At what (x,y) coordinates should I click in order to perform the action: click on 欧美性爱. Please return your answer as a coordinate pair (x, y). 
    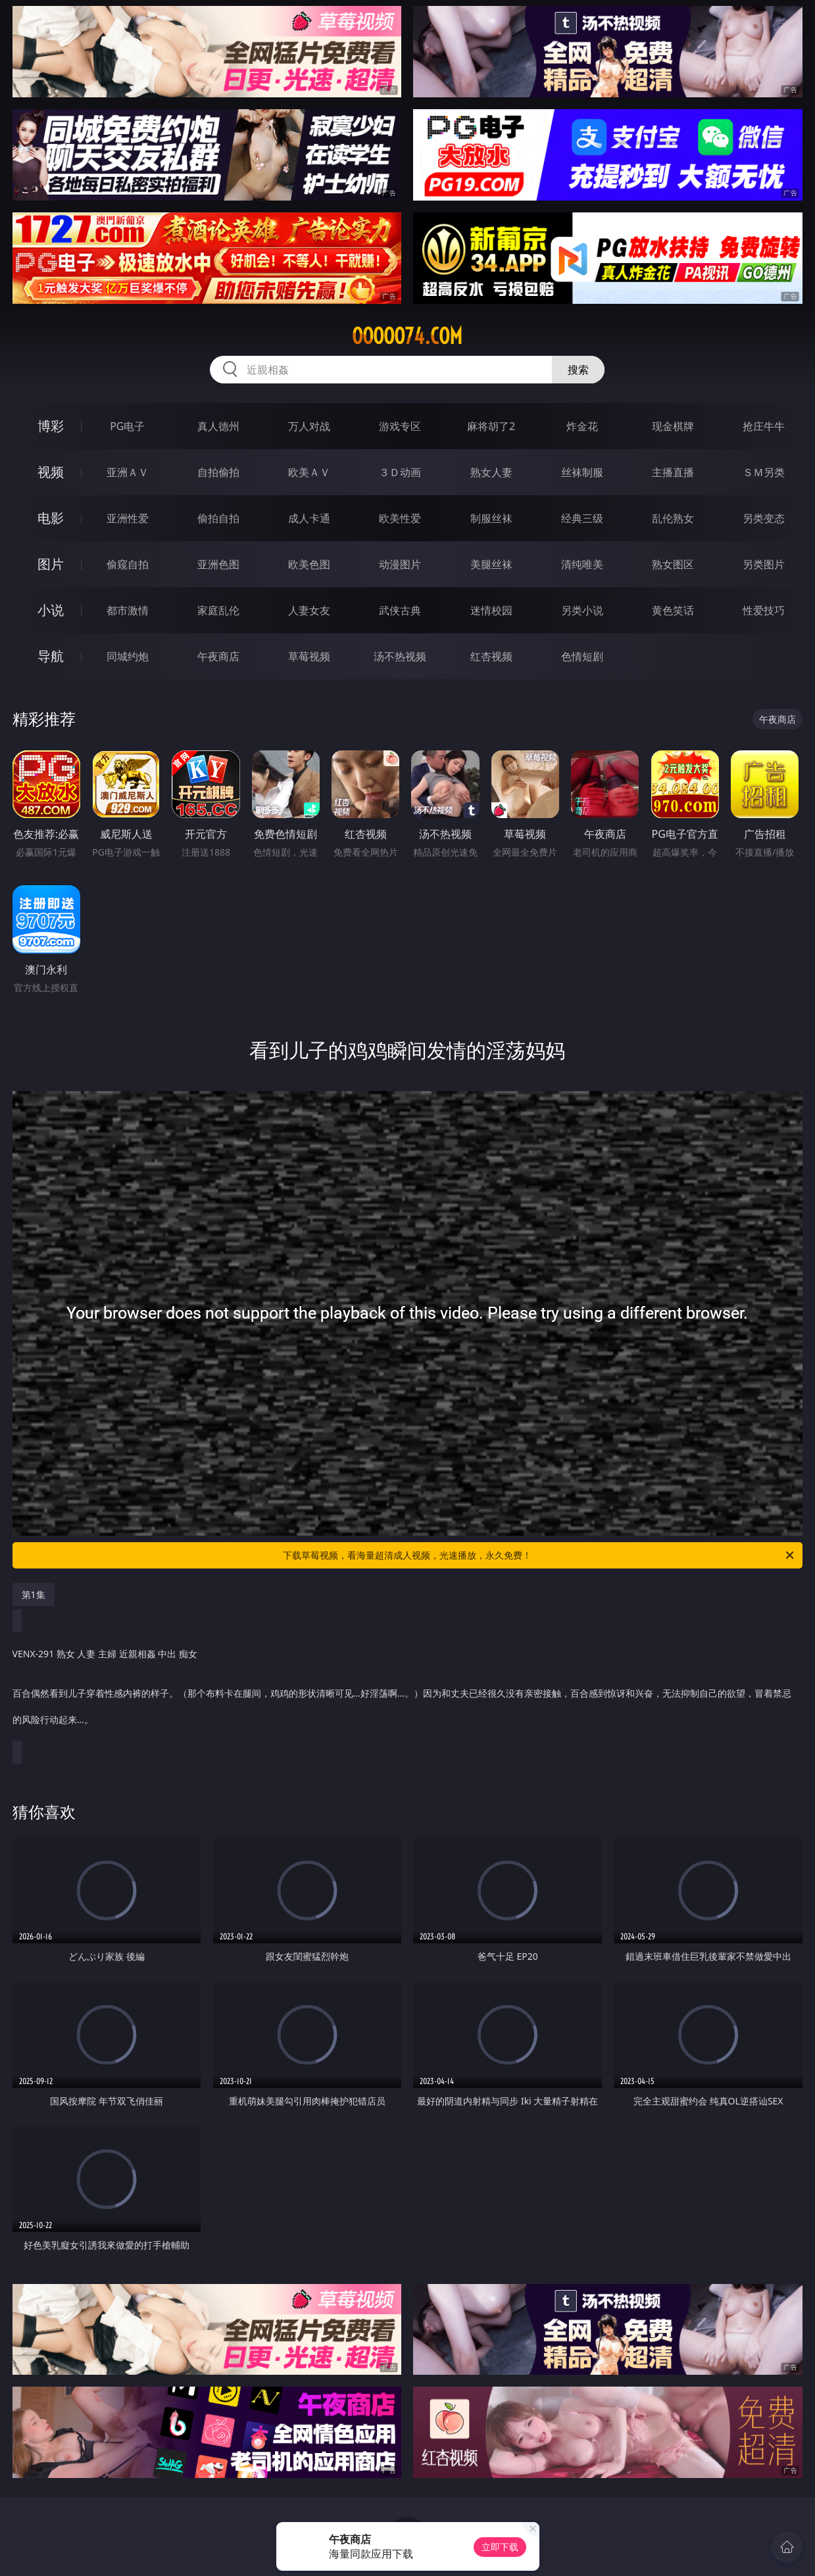
    Looking at the image, I should click on (400, 518).